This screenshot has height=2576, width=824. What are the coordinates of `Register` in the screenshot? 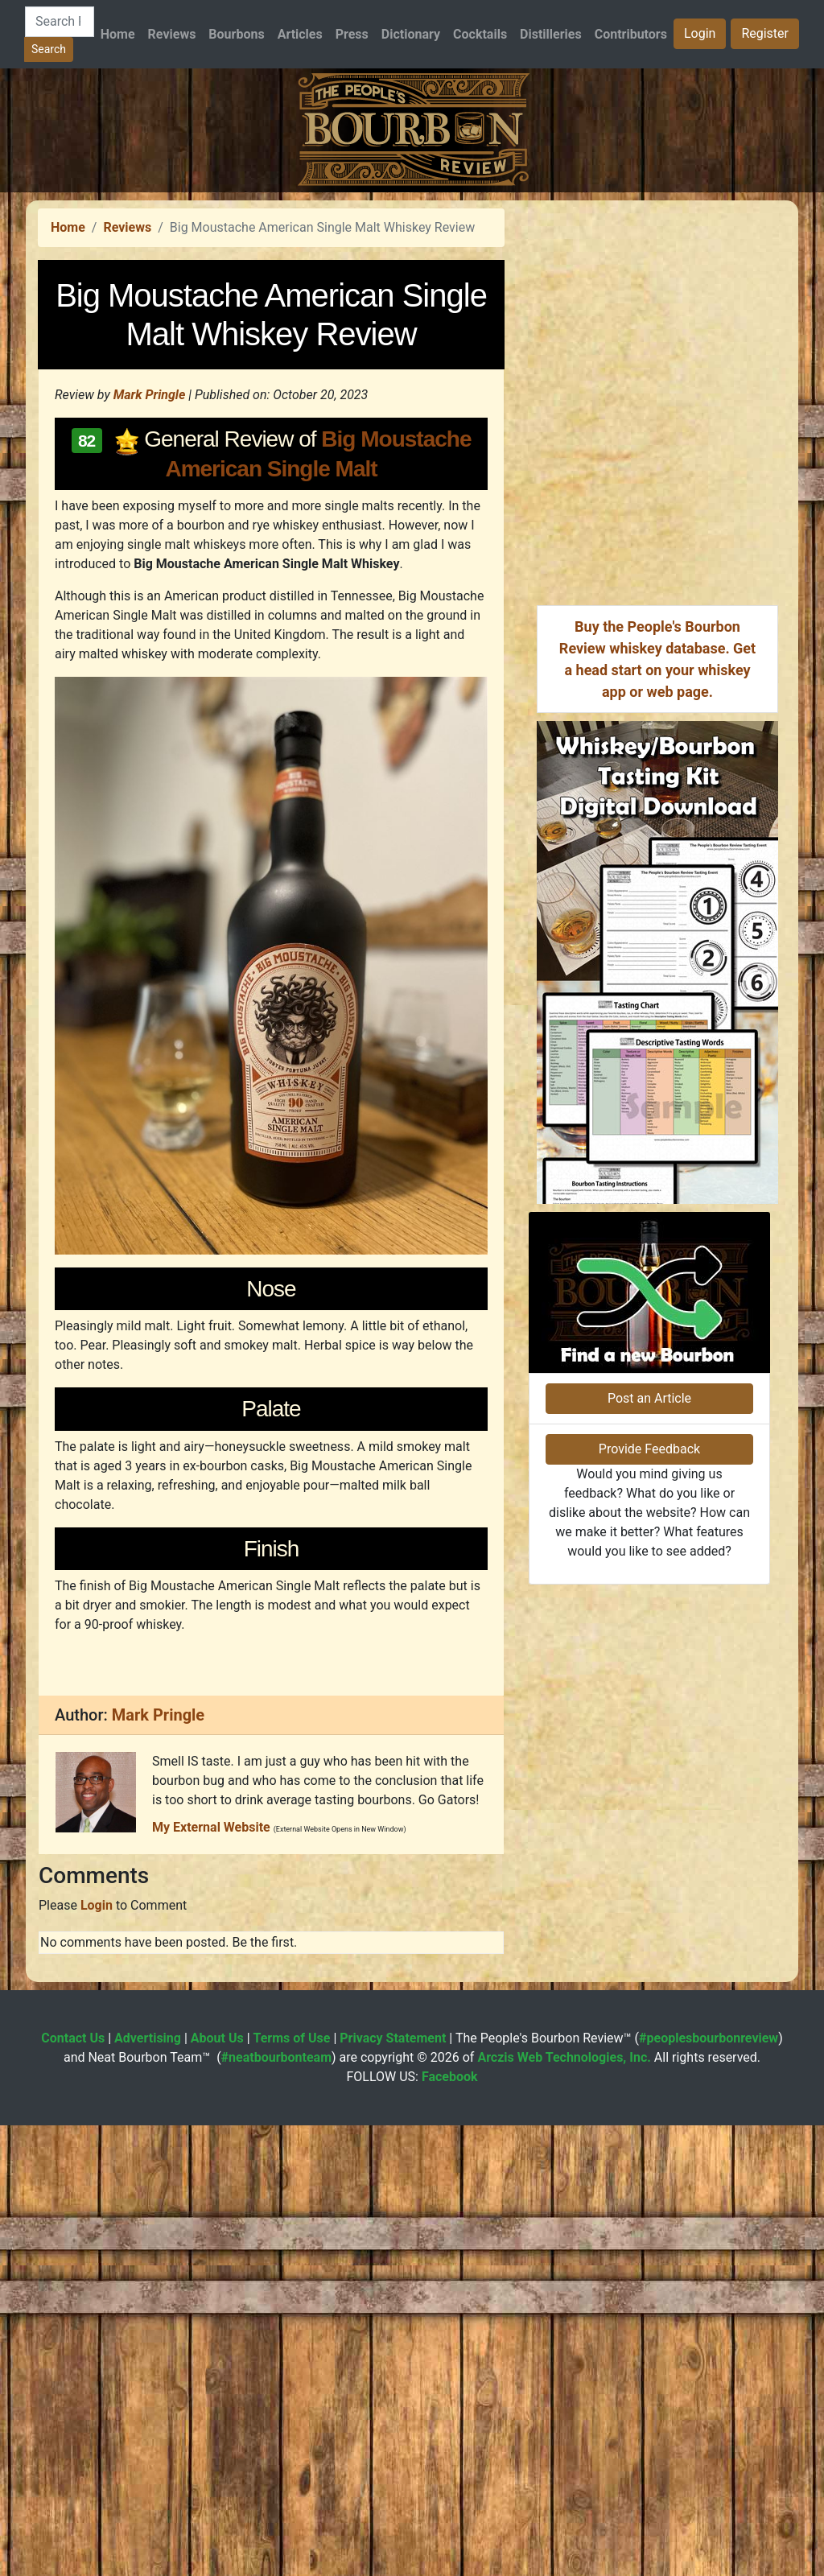 It's located at (765, 33).